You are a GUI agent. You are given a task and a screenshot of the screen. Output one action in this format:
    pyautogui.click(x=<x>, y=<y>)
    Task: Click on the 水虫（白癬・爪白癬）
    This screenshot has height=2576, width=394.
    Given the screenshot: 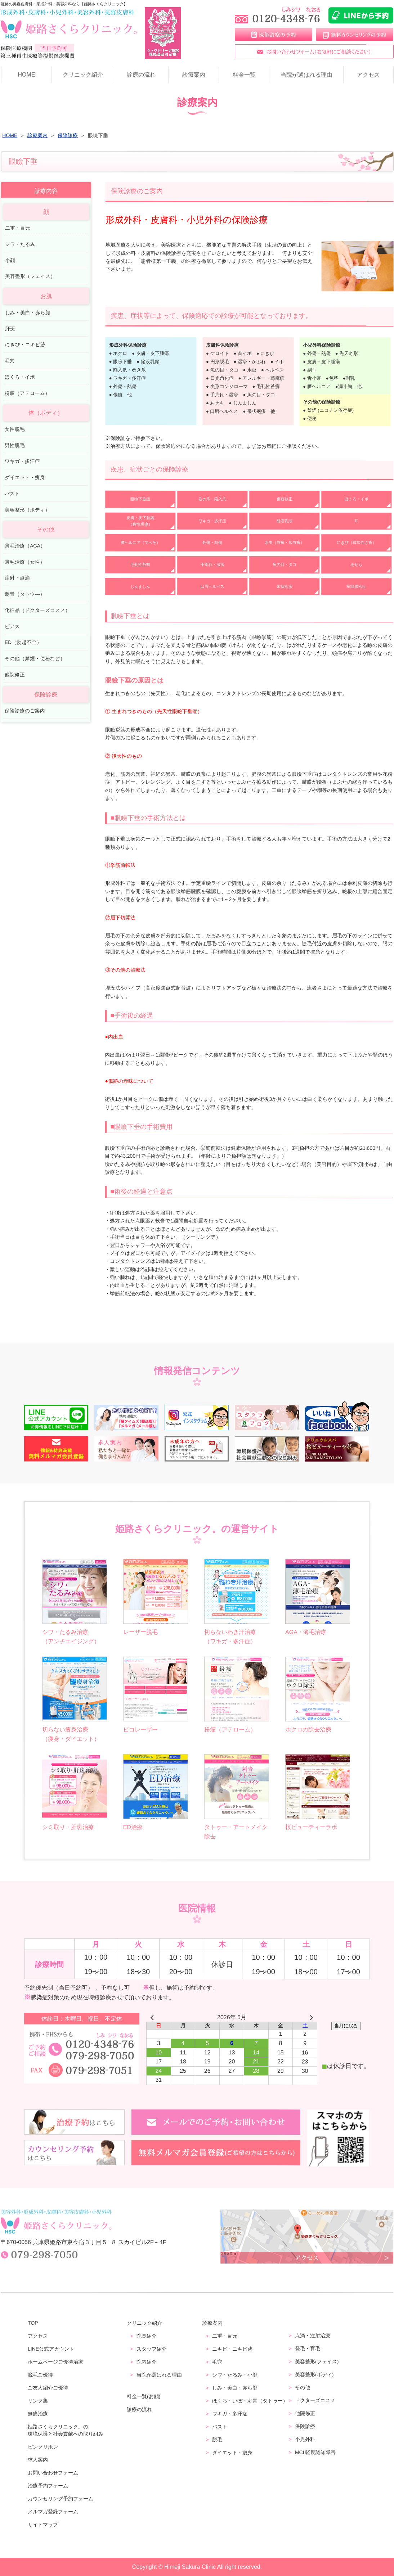 What is the action you would take?
    pyautogui.click(x=284, y=542)
    